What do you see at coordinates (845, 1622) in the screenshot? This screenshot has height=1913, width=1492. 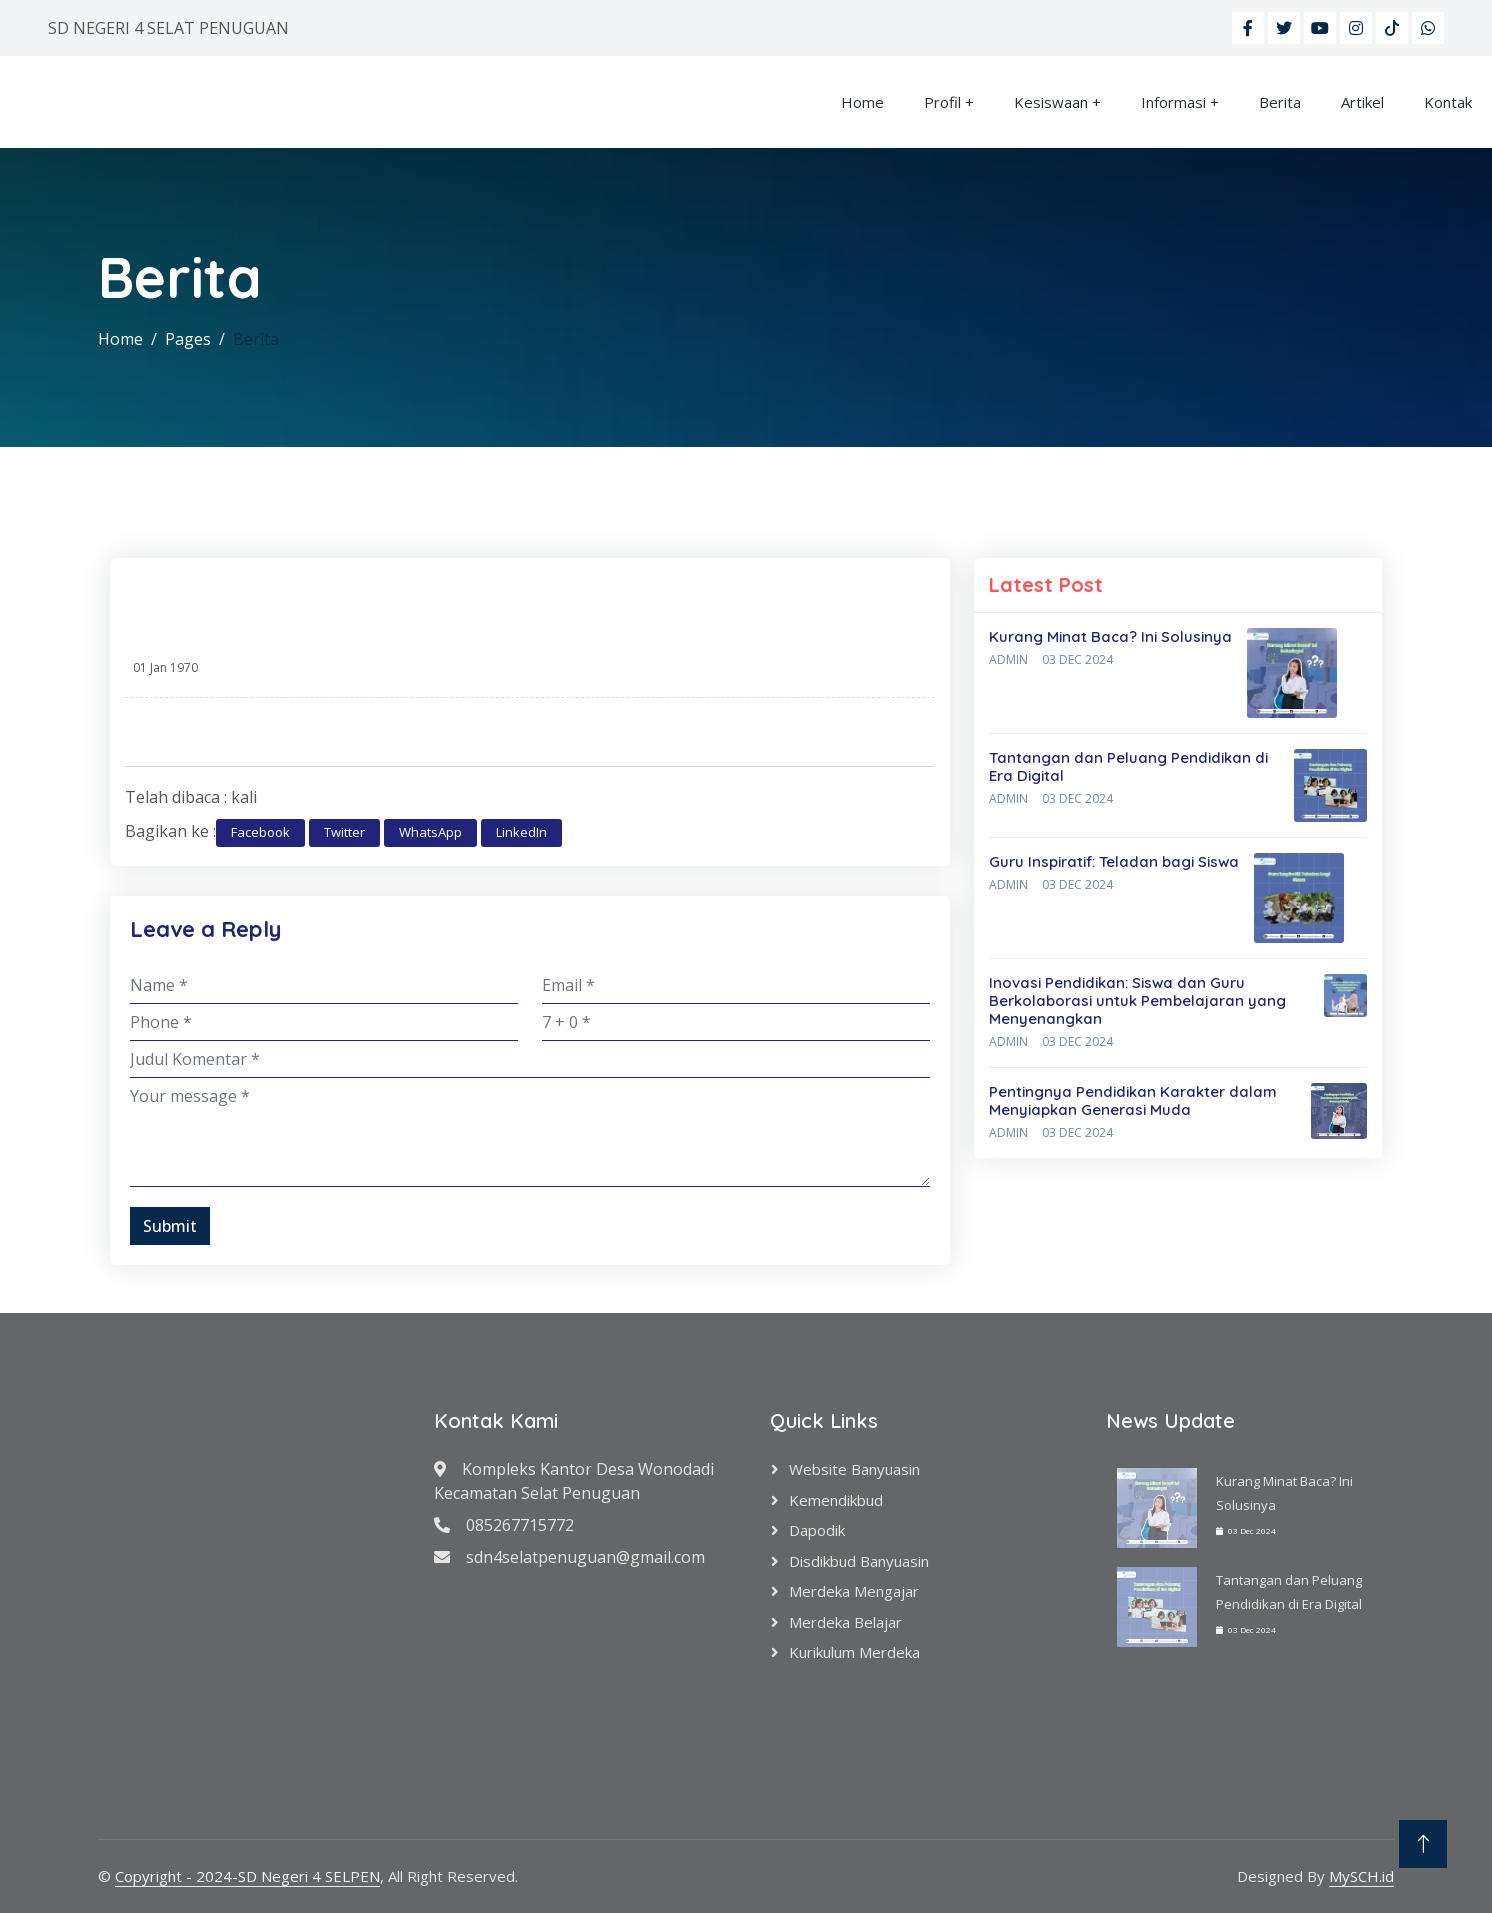 I see `Merdeka Belajar` at bounding box center [845, 1622].